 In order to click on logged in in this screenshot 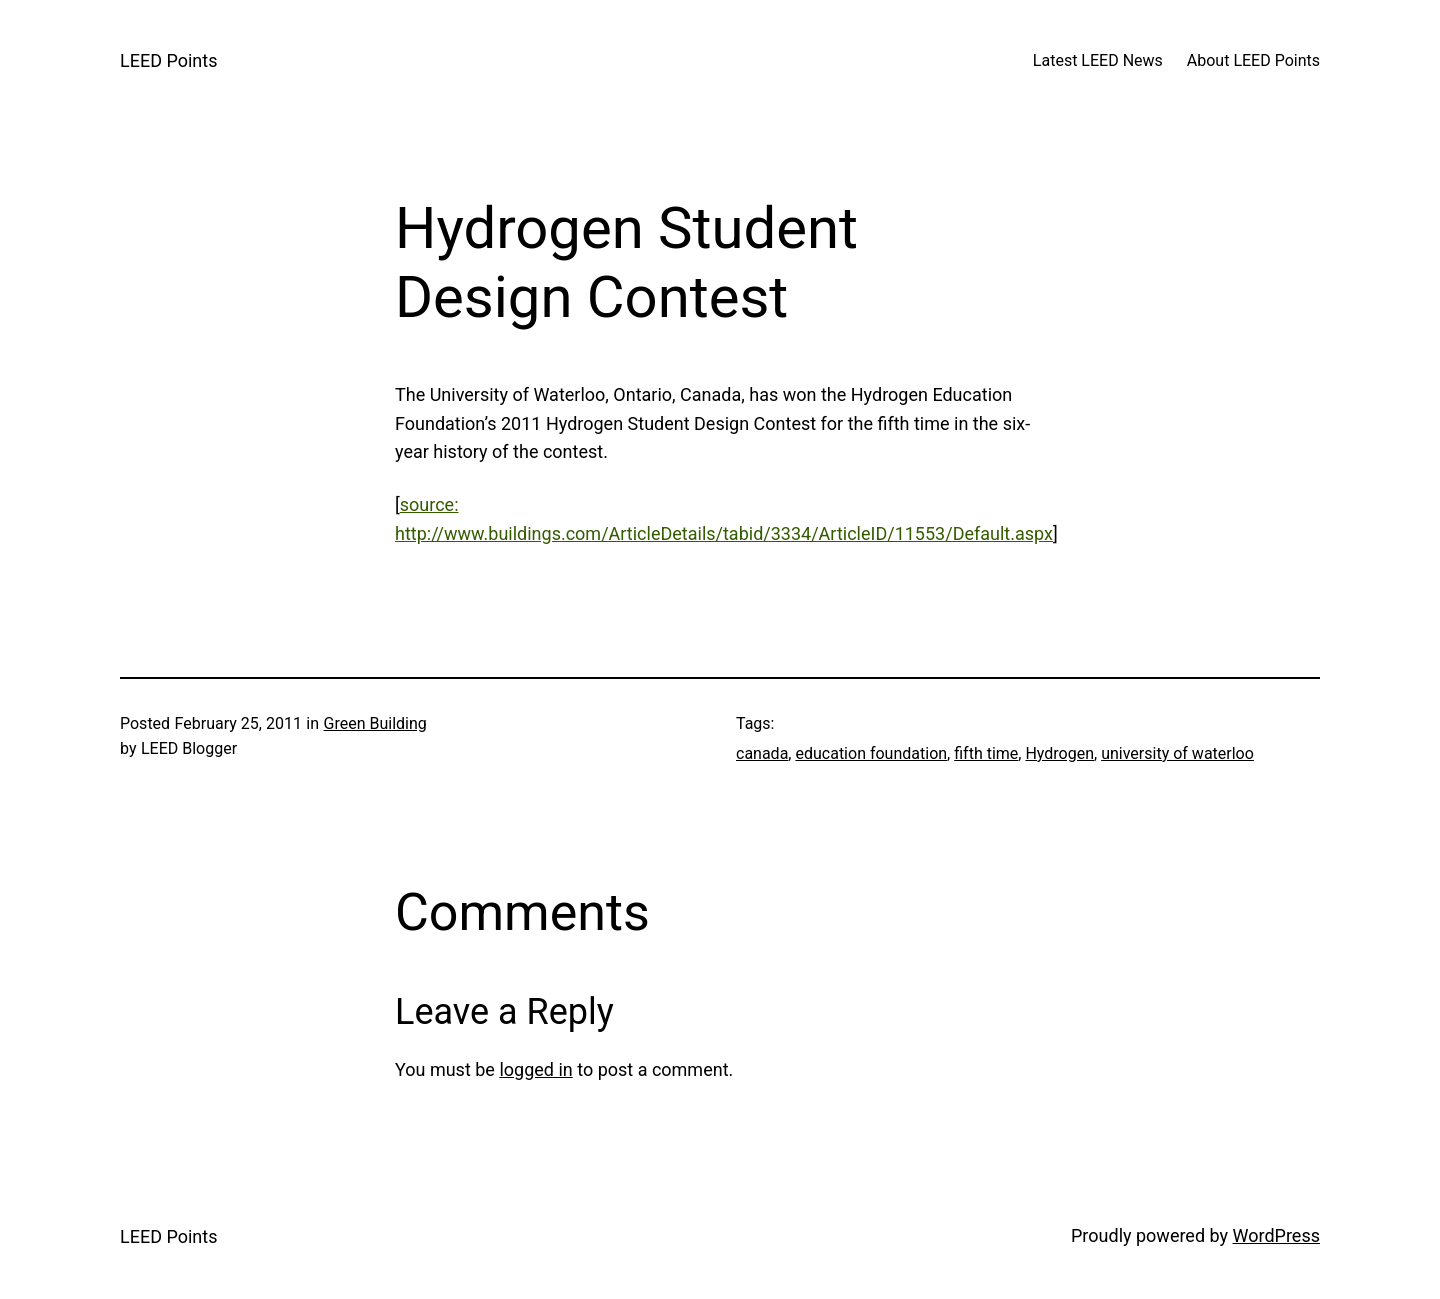, I will do `click(535, 1069)`.